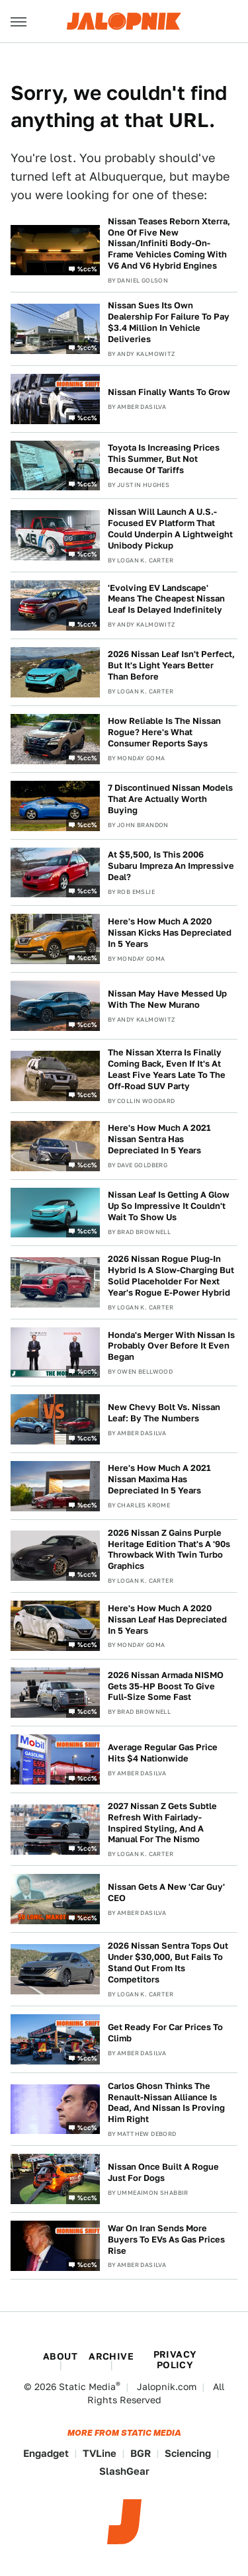 The height and width of the screenshot is (2576, 248). What do you see at coordinates (168, 322) in the screenshot?
I see `Nissan Sues Its Own Dealership For Failure To Pay $3.4 Million In Vehicle Deliveries` at bounding box center [168, 322].